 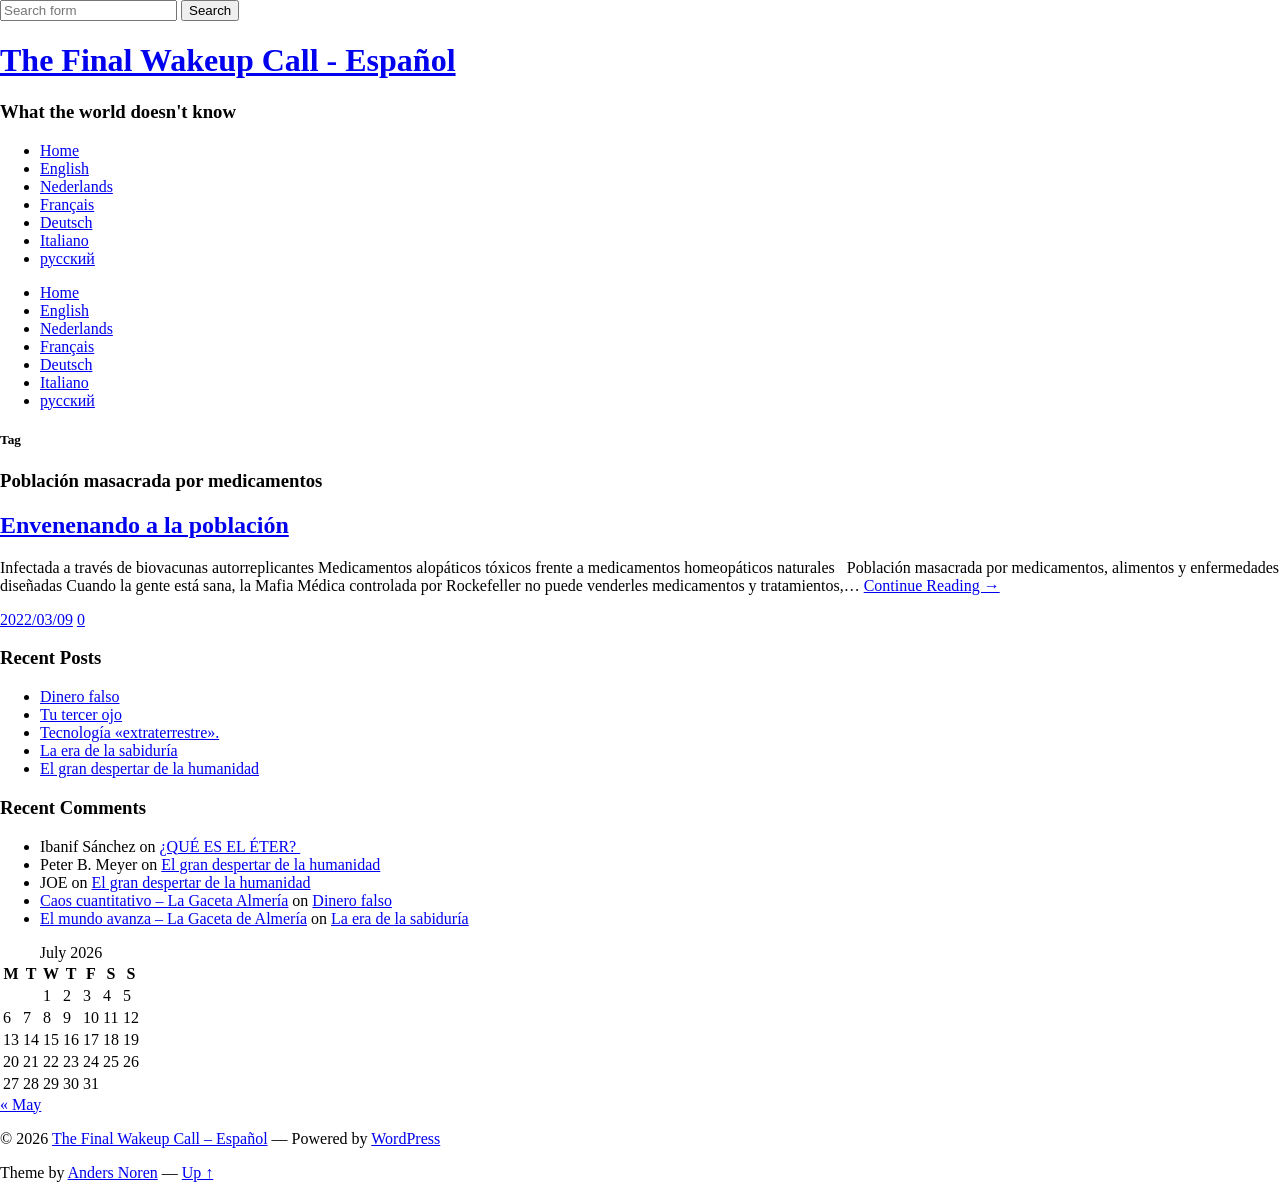 I want to click on Tu tercer ojo, so click(x=81, y=714).